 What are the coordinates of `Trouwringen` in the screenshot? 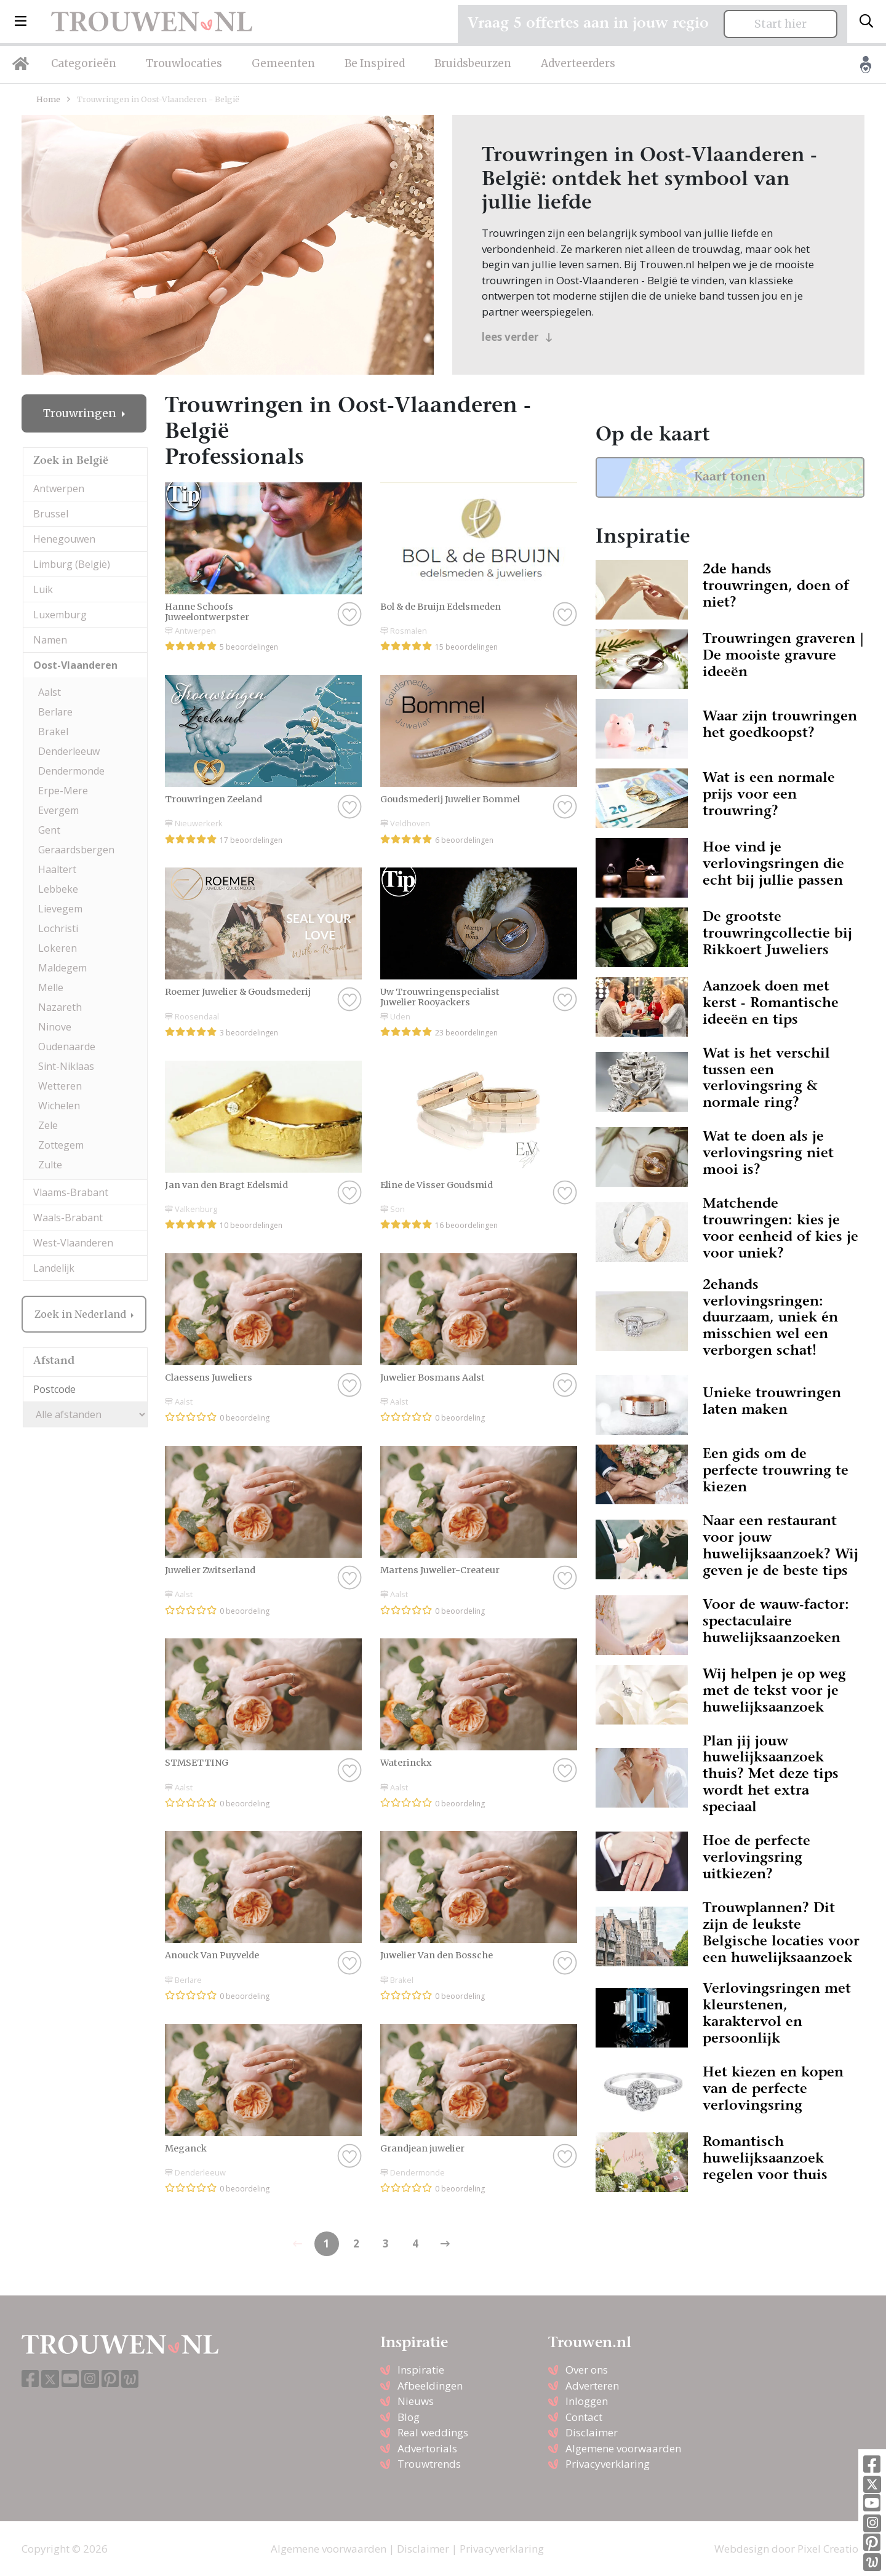 It's located at (81, 413).